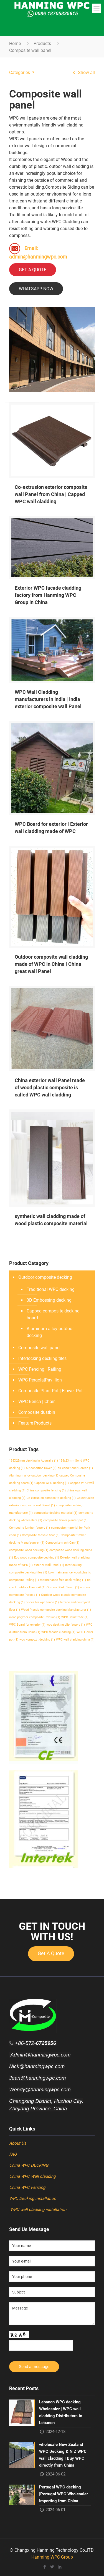  I want to click on WPC Pergola|Pavillion, so click(40, 1380).